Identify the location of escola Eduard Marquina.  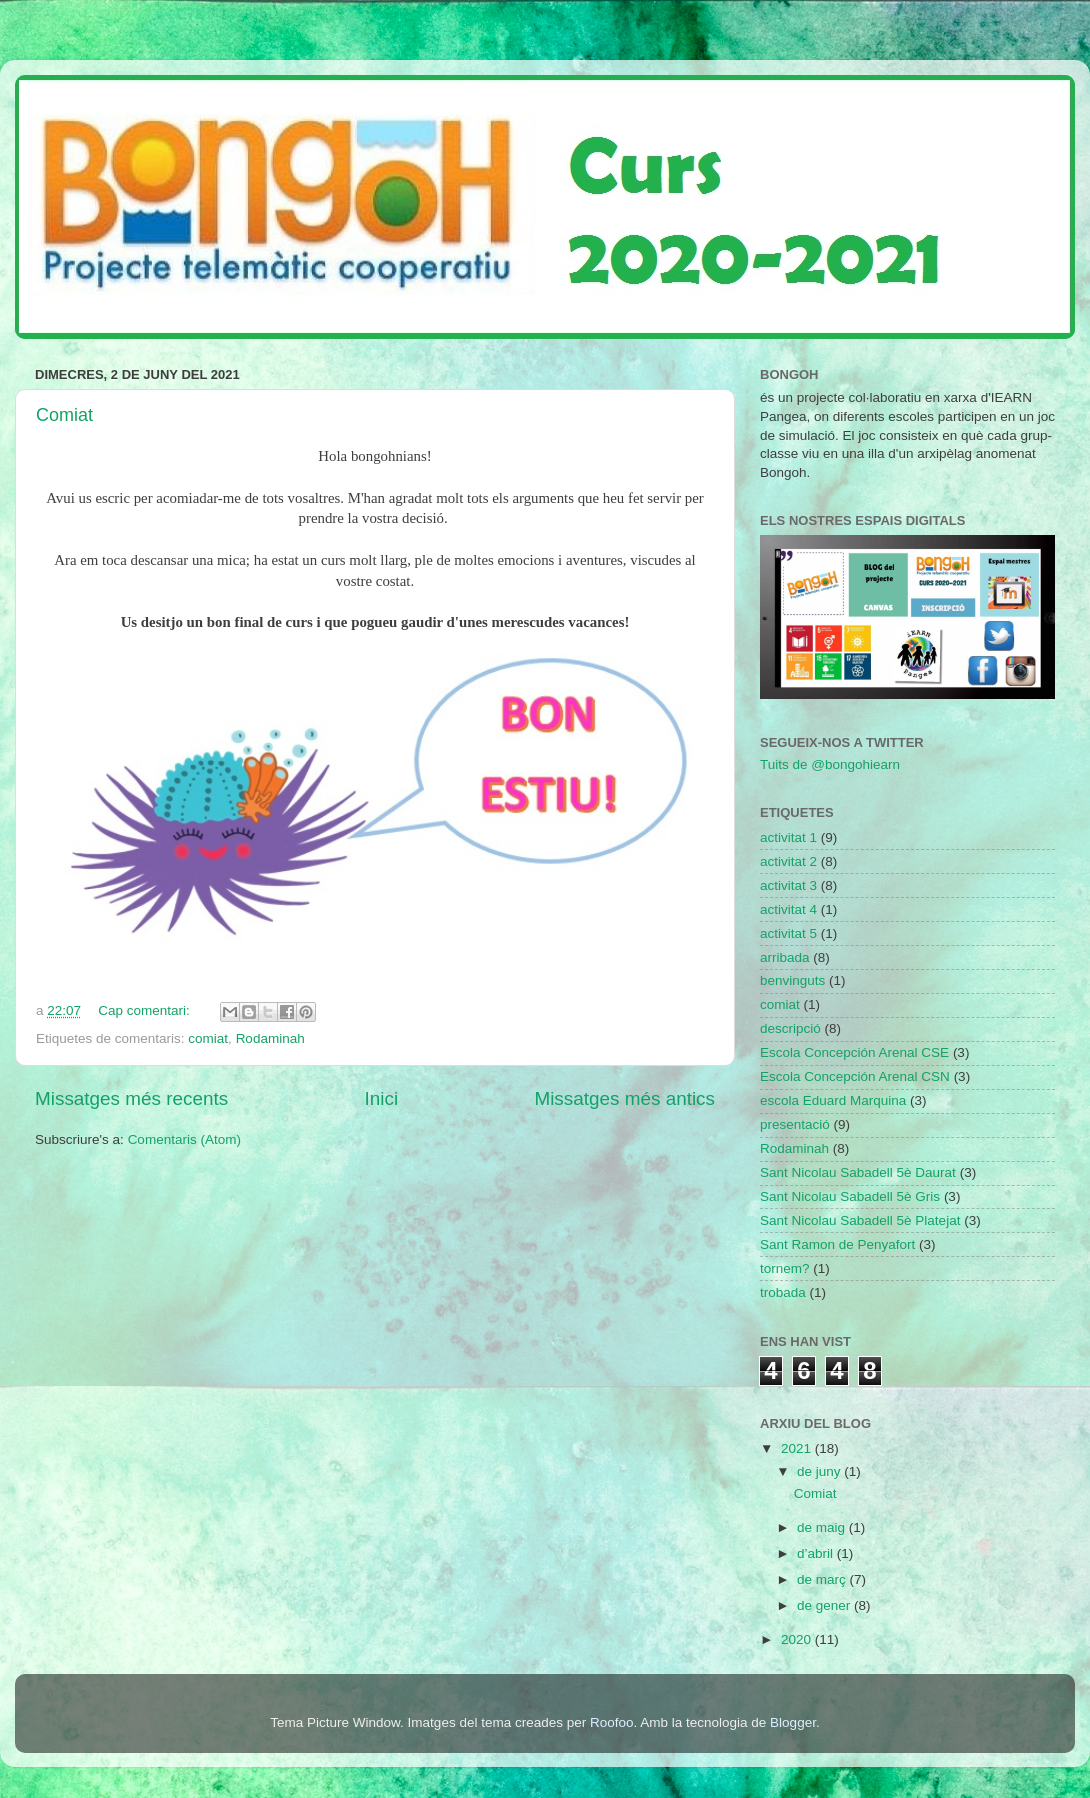
(833, 1100).